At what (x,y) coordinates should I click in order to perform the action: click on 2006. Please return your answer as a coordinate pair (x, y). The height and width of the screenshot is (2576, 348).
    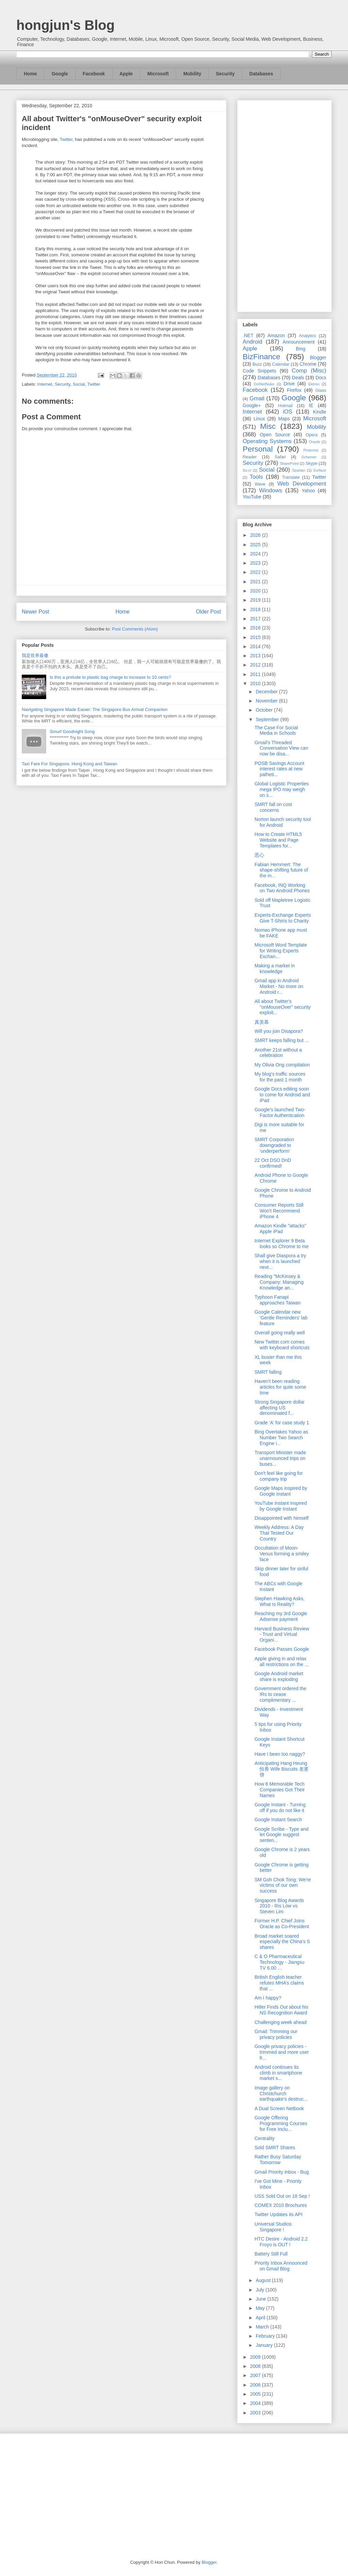
    Looking at the image, I should click on (256, 2385).